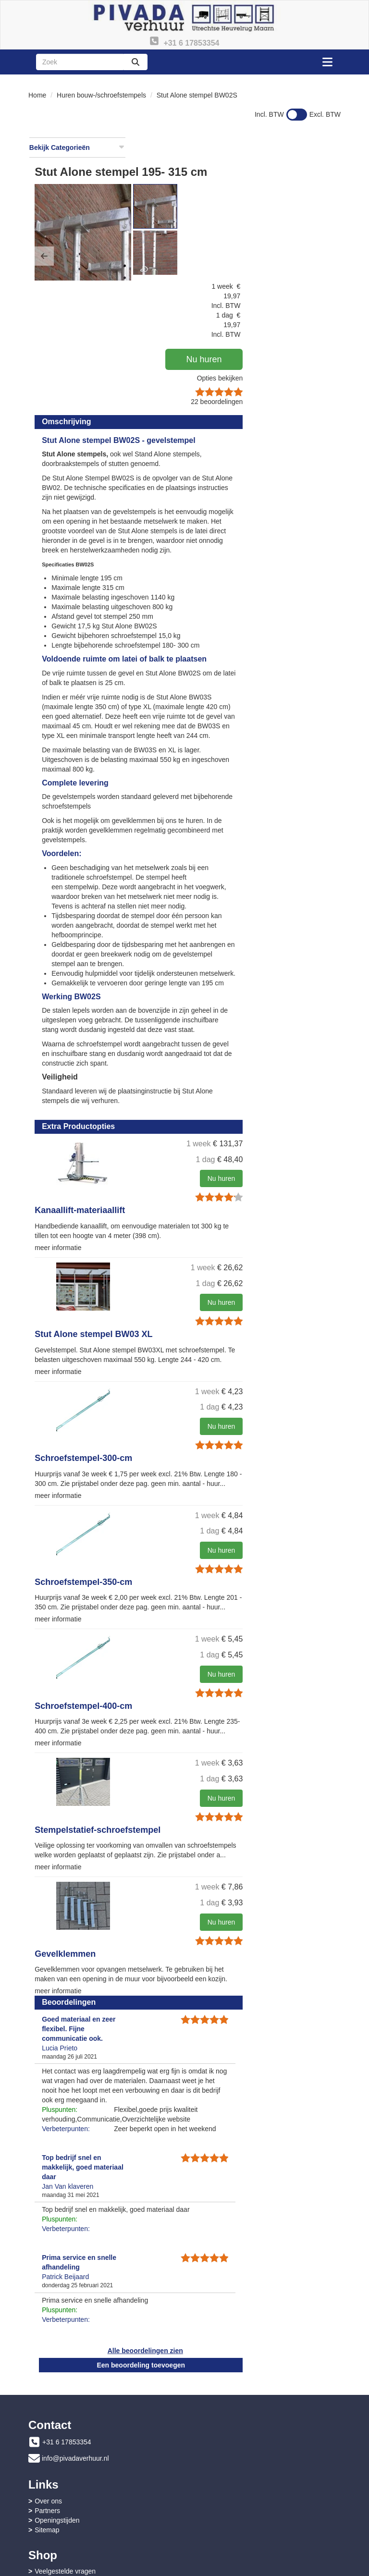  What do you see at coordinates (188, 1406) in the screenshot?
I see `Schroefstempel-300-cm` at bounding box center [188, 1406].